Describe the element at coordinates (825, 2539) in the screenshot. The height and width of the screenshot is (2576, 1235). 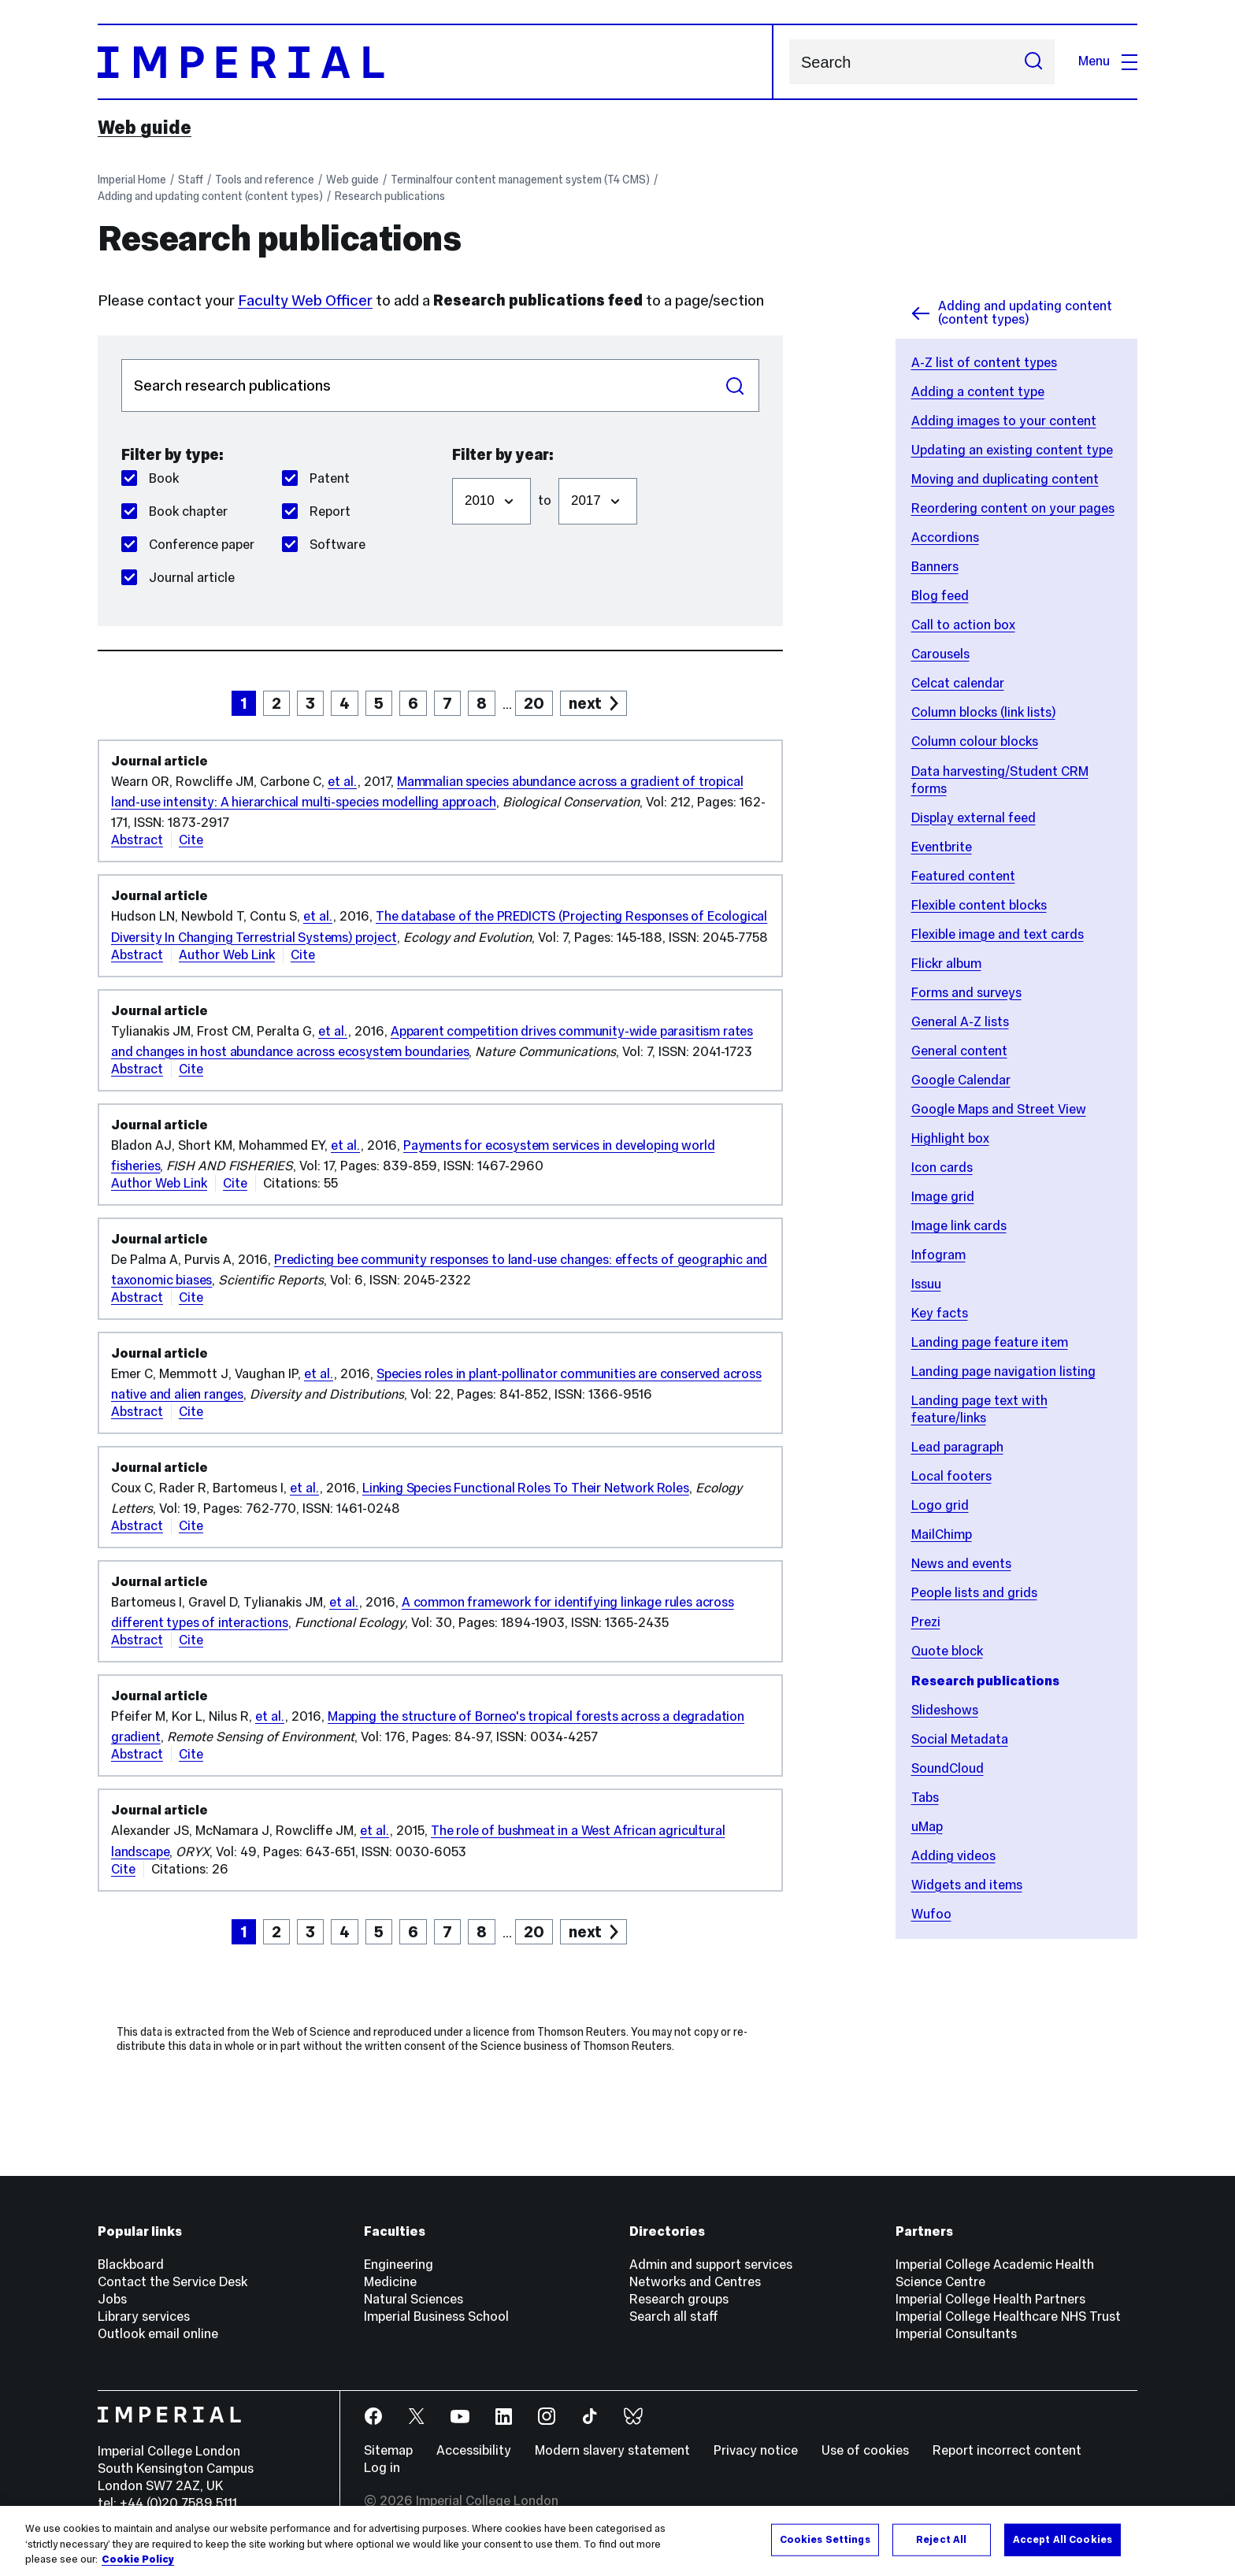
I see `Cookies Settings [Cookies Settings, Opens the preference center dialog]` at that location.